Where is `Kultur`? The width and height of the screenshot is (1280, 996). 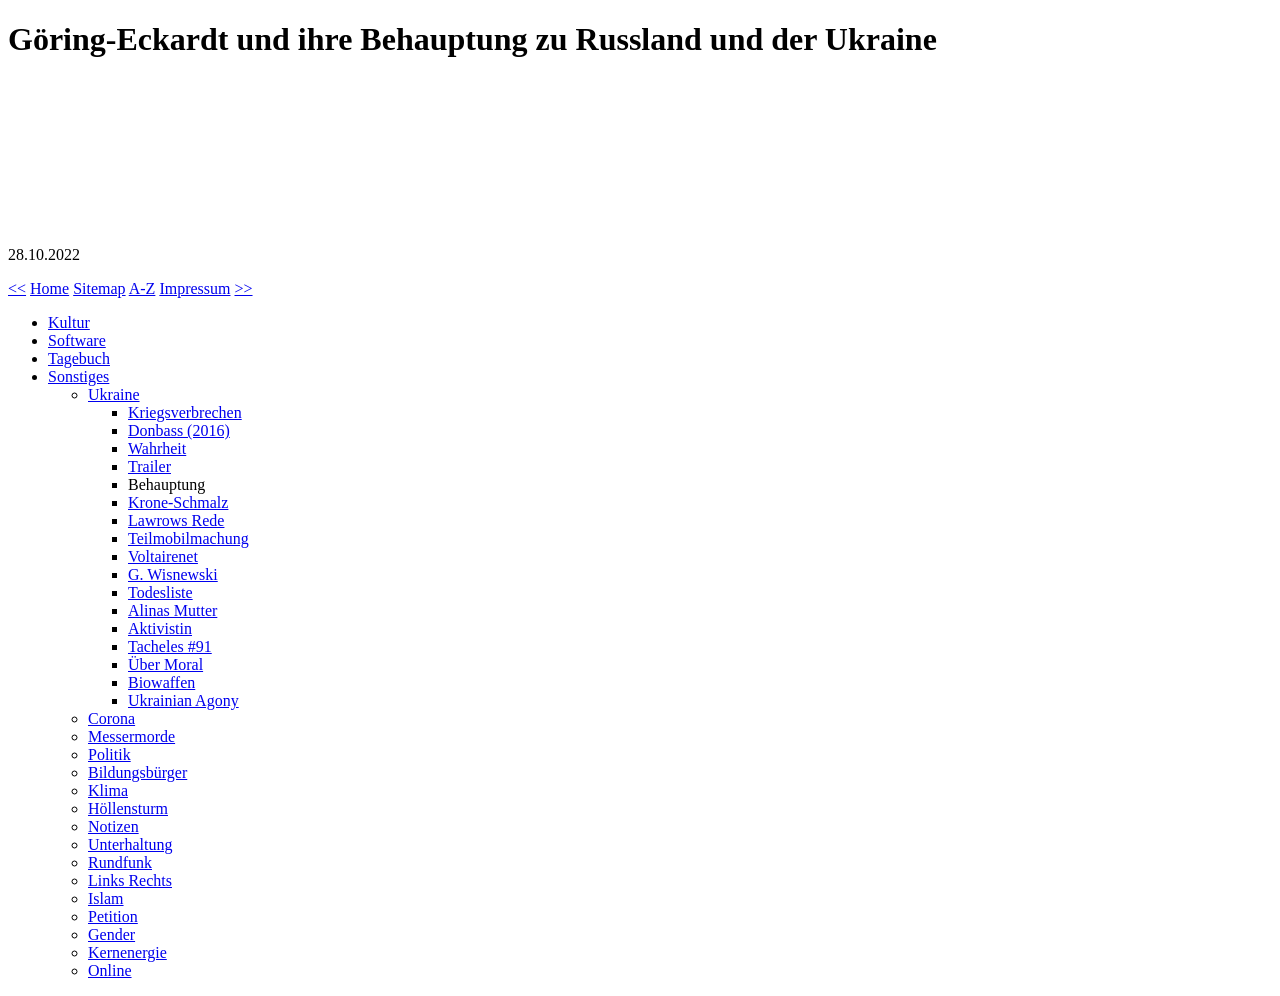
Kultur is located at coordinates (69, 322).